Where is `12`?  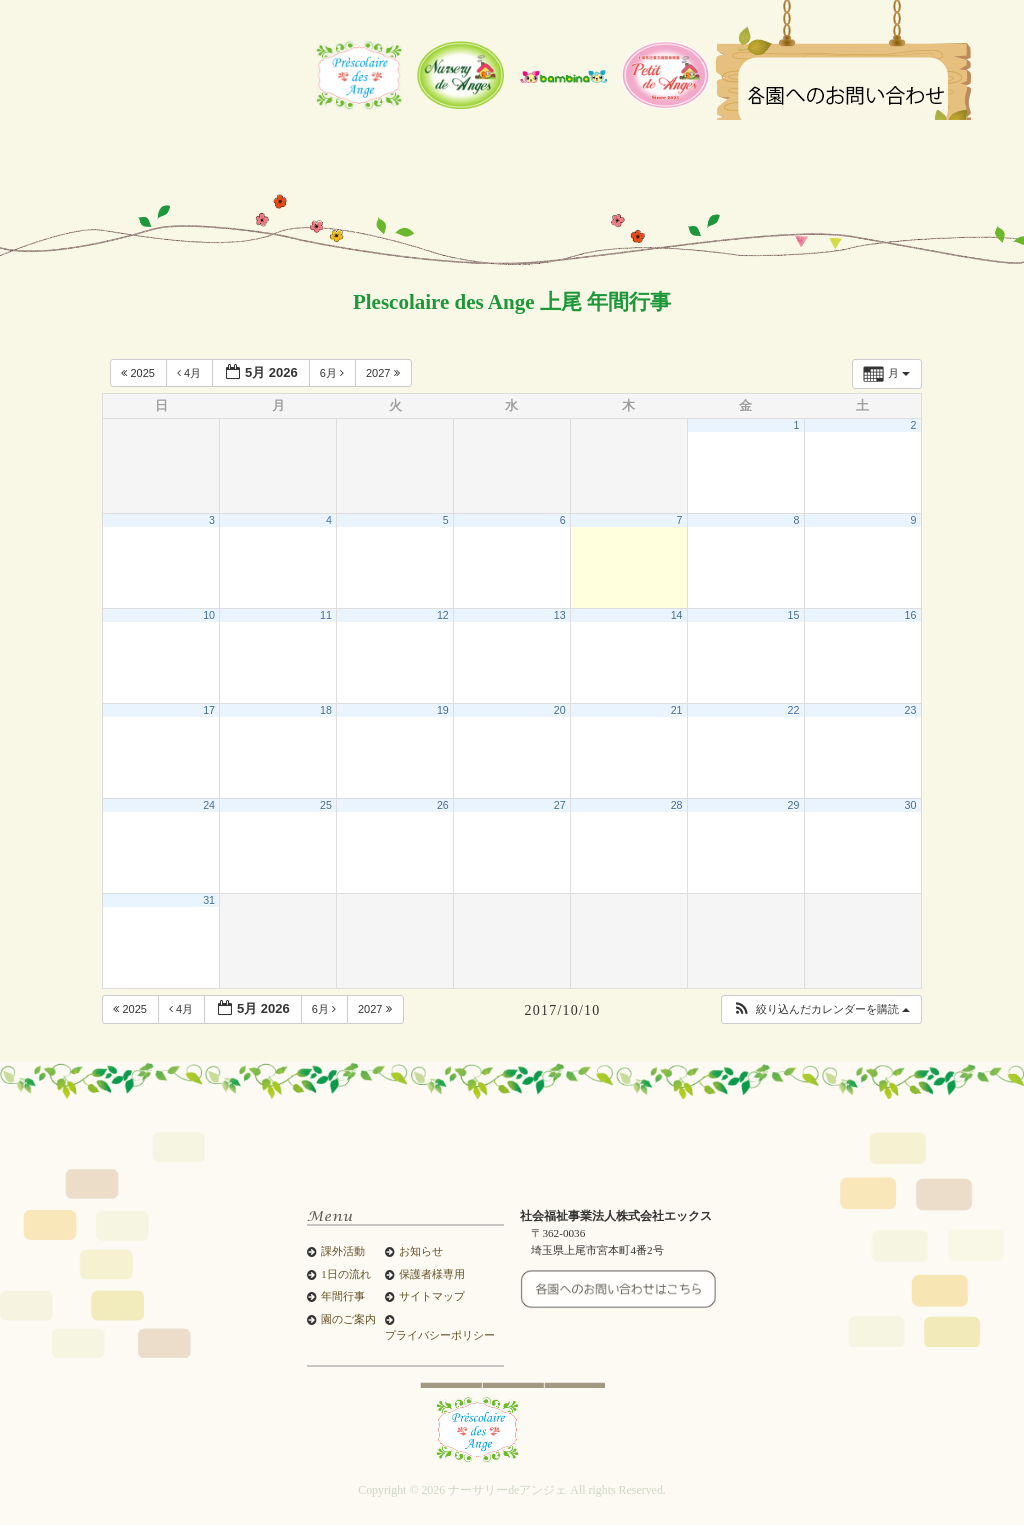 12 is located at coordinates (443, 615).